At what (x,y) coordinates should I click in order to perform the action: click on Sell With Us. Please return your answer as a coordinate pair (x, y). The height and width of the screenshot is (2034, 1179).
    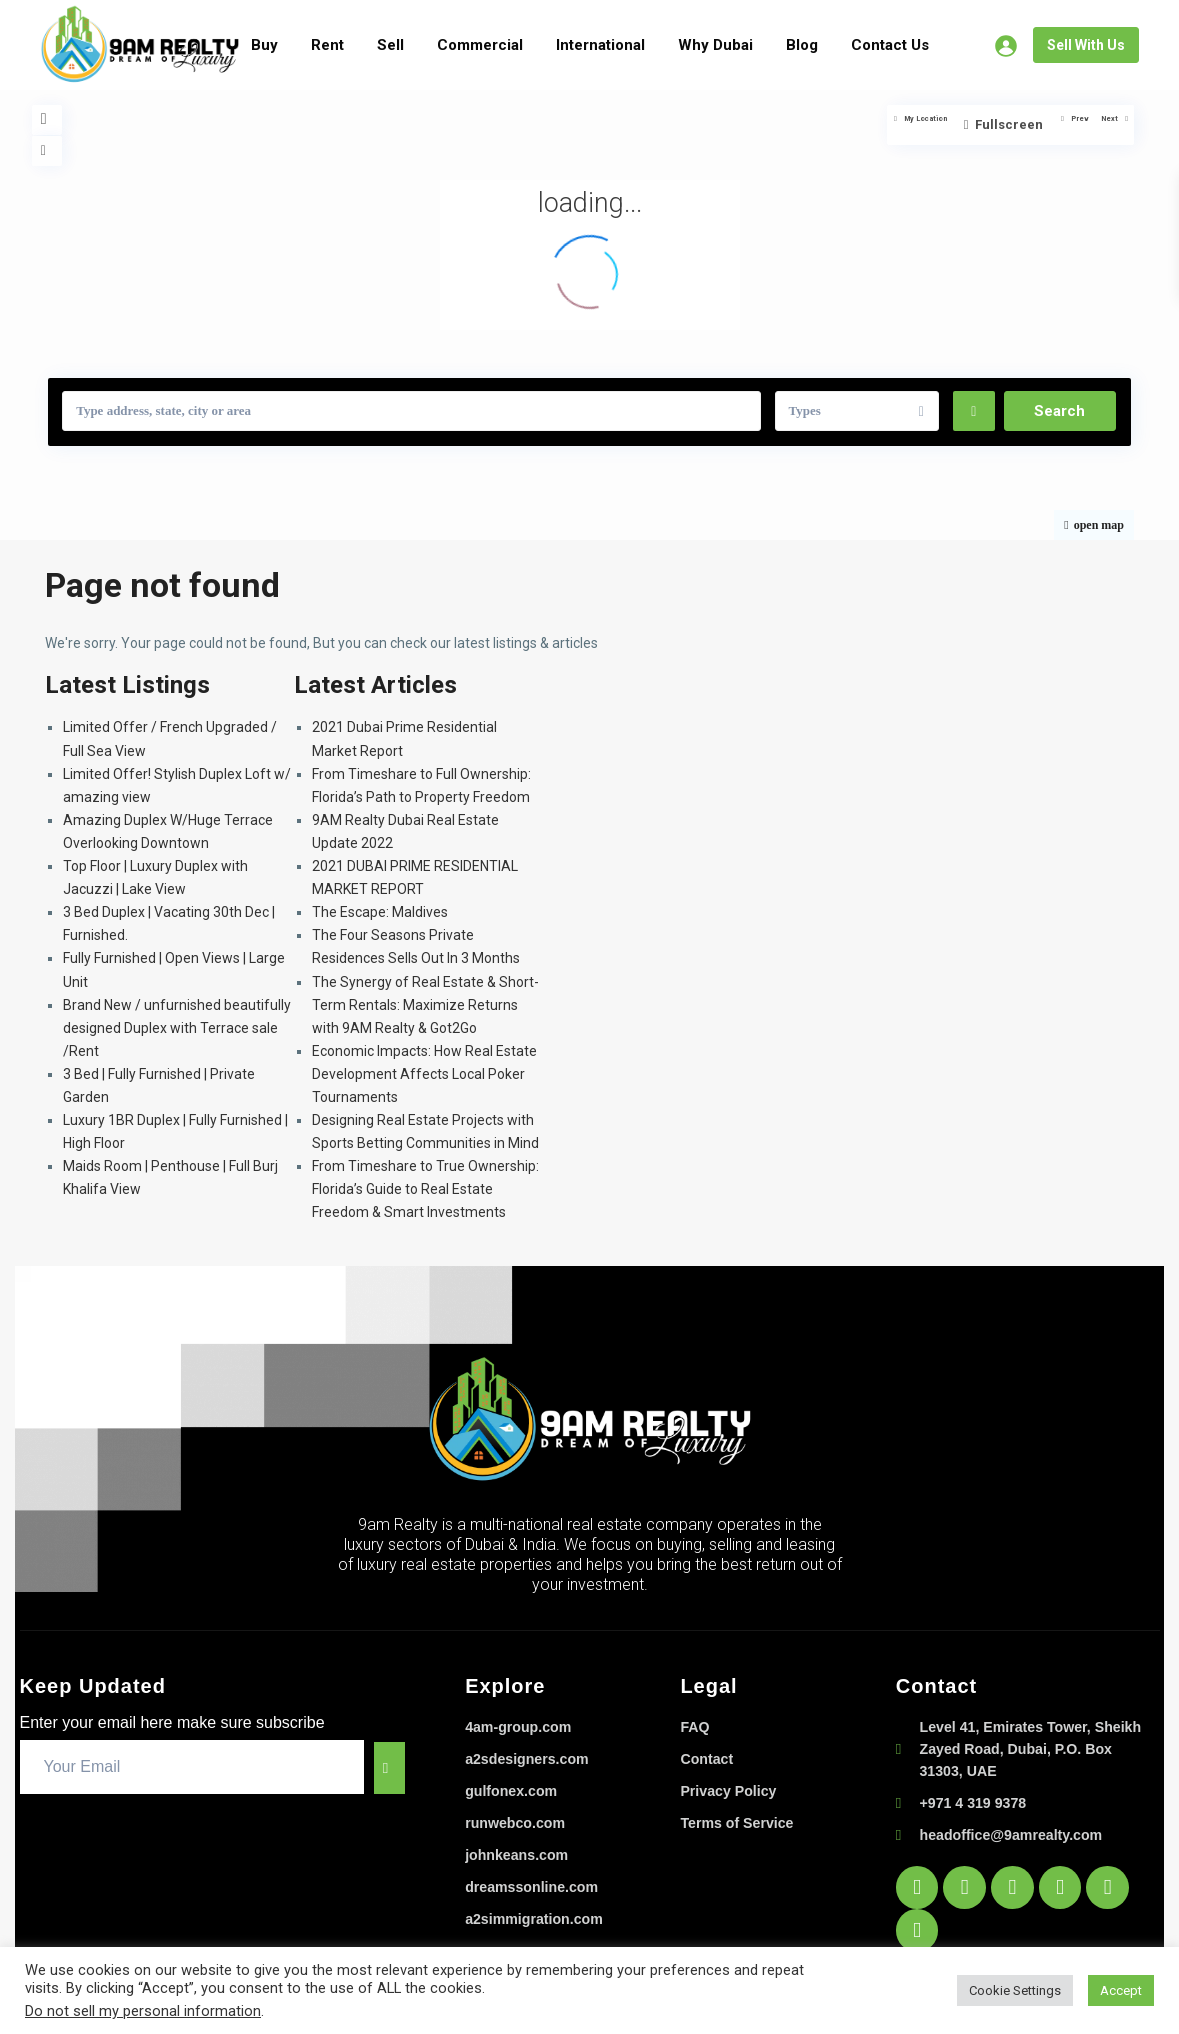
    Looking at the image, I should click on (1086, 45).